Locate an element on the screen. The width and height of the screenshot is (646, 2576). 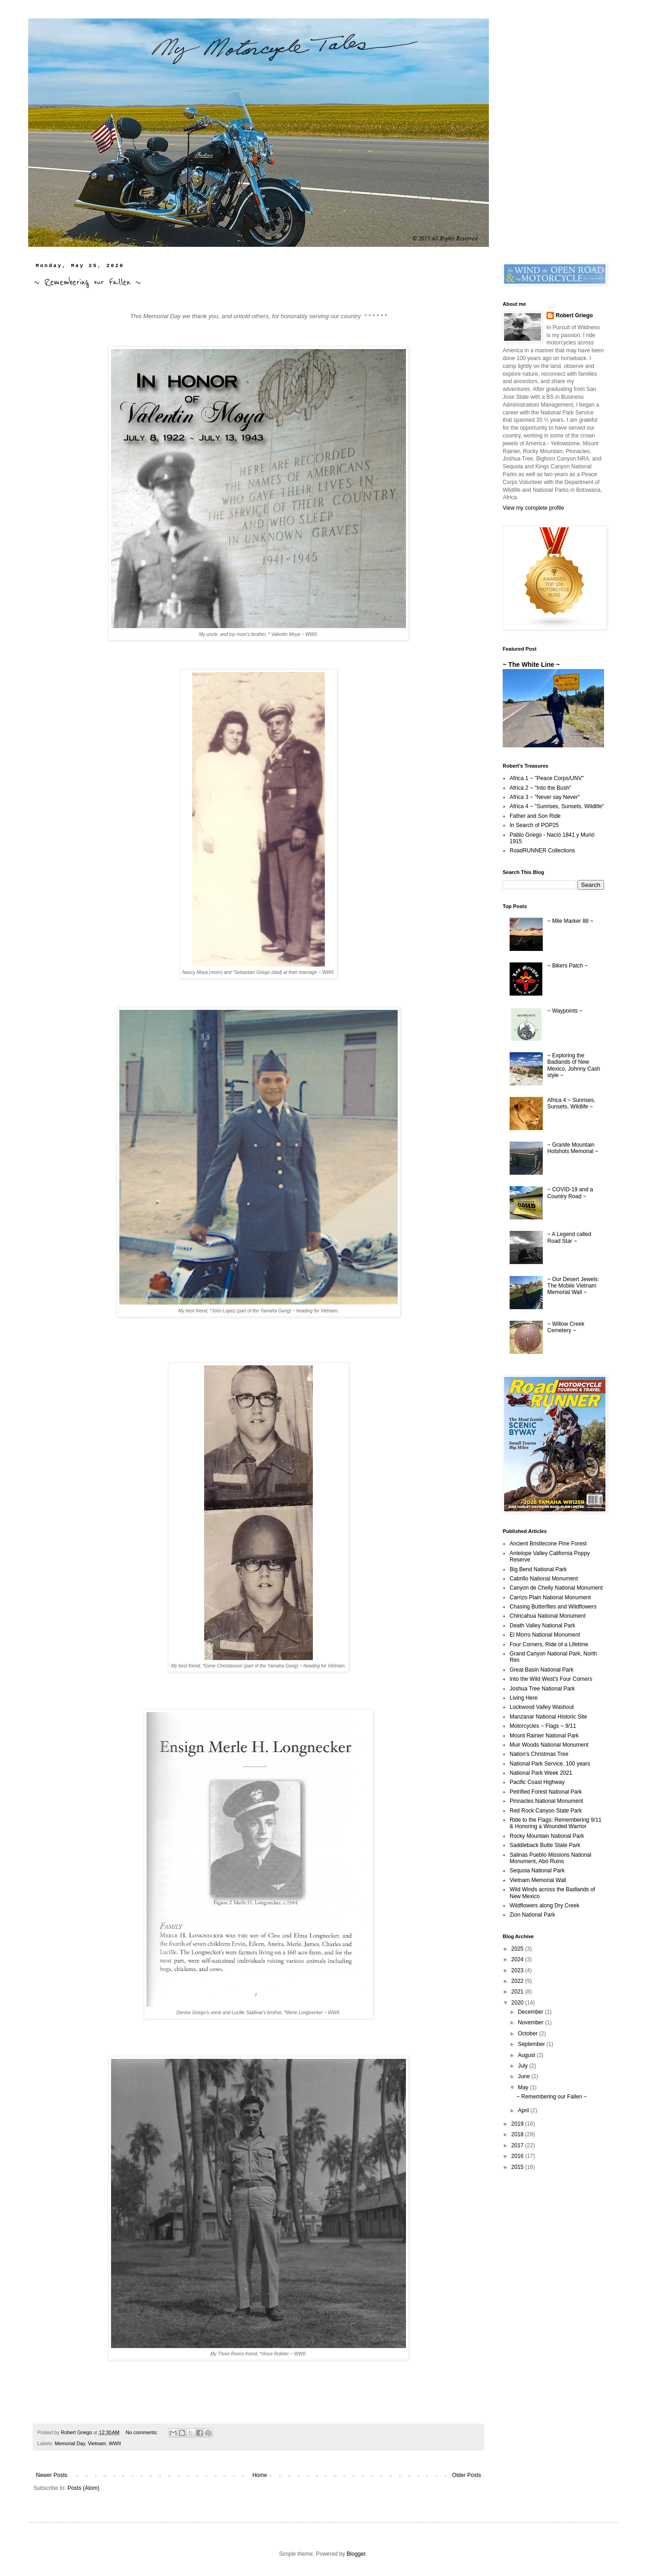
Nation's Christmas Tree is located at coordinates (539, 1754).